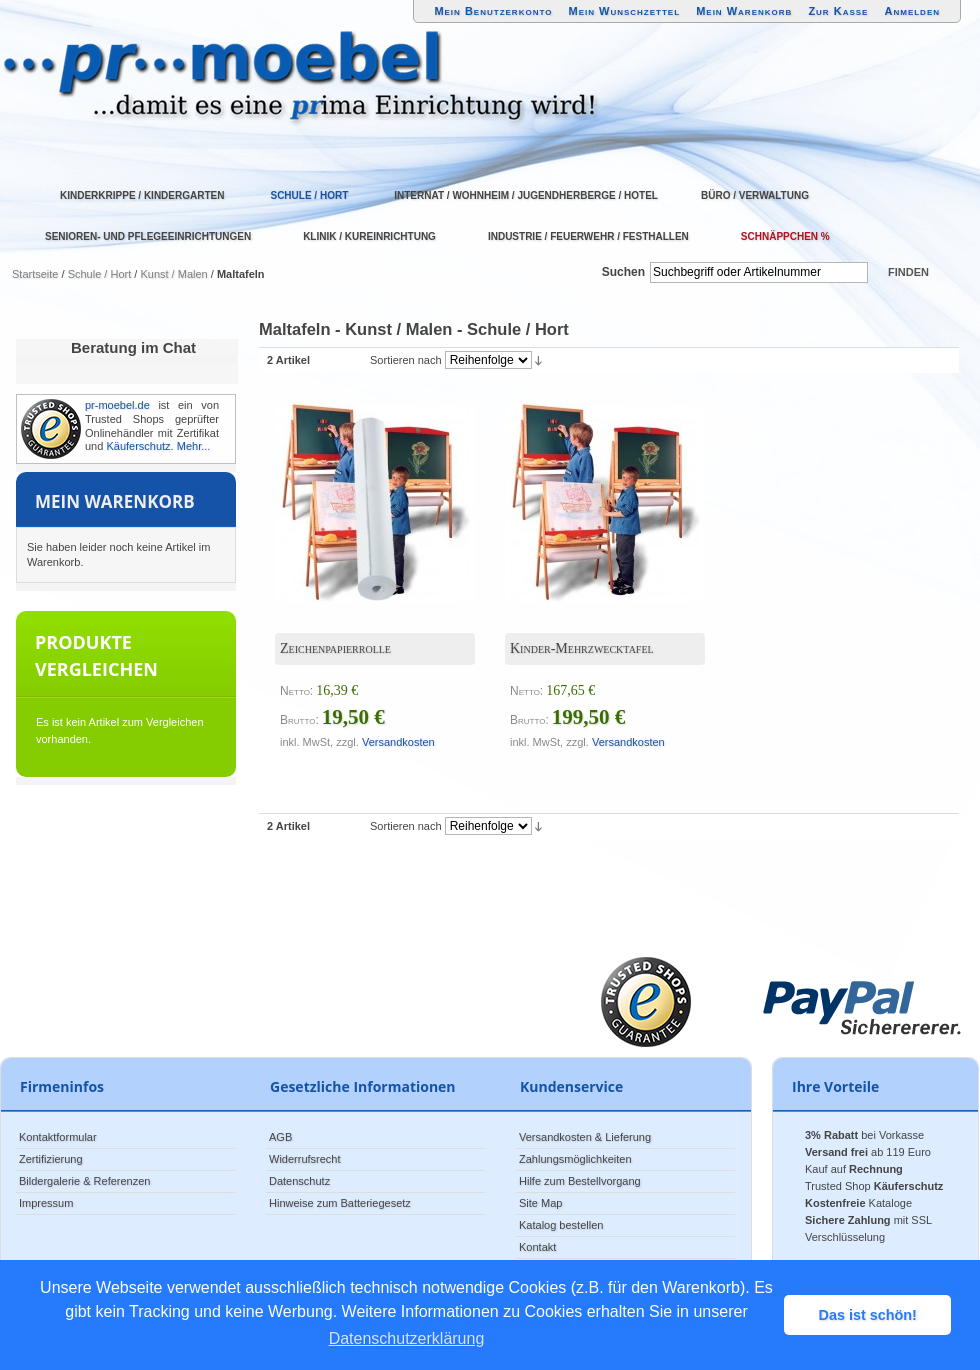 The height and width of the screenshot is (1370, 980). What do you see at coordinates (280, 1137) in the screenshot?
I see `AGB` at bounding box center [280, 1137].